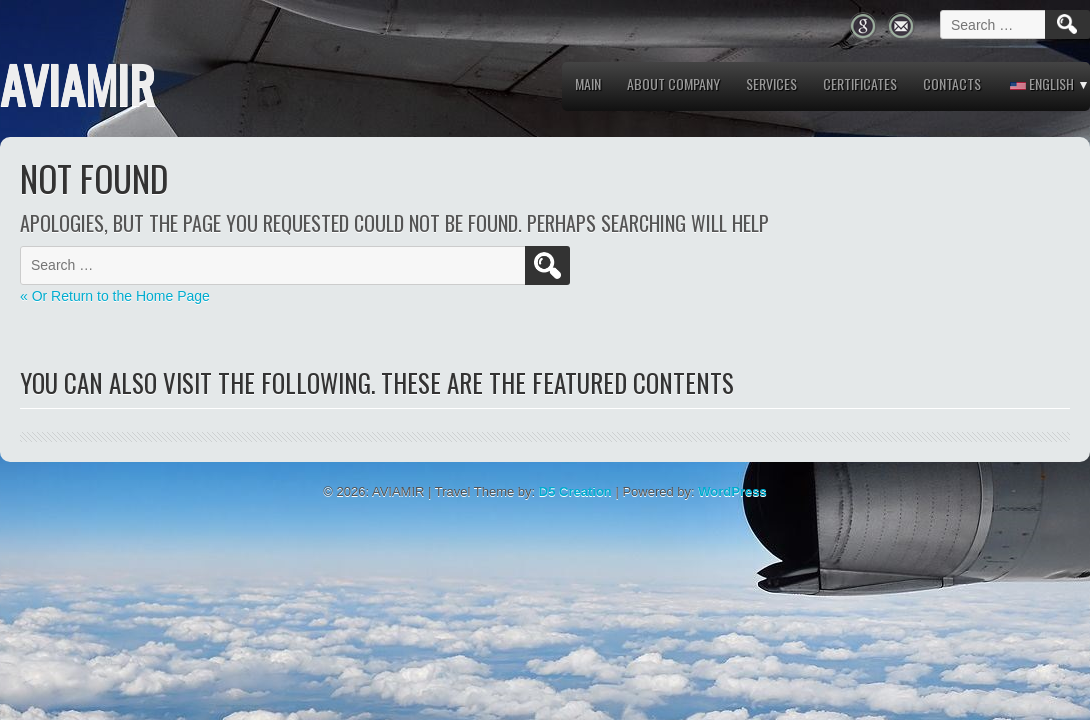 Image resolution: width=1090 pixels, height=720 pixels. I want to click on WordPress, so click(732, 491).